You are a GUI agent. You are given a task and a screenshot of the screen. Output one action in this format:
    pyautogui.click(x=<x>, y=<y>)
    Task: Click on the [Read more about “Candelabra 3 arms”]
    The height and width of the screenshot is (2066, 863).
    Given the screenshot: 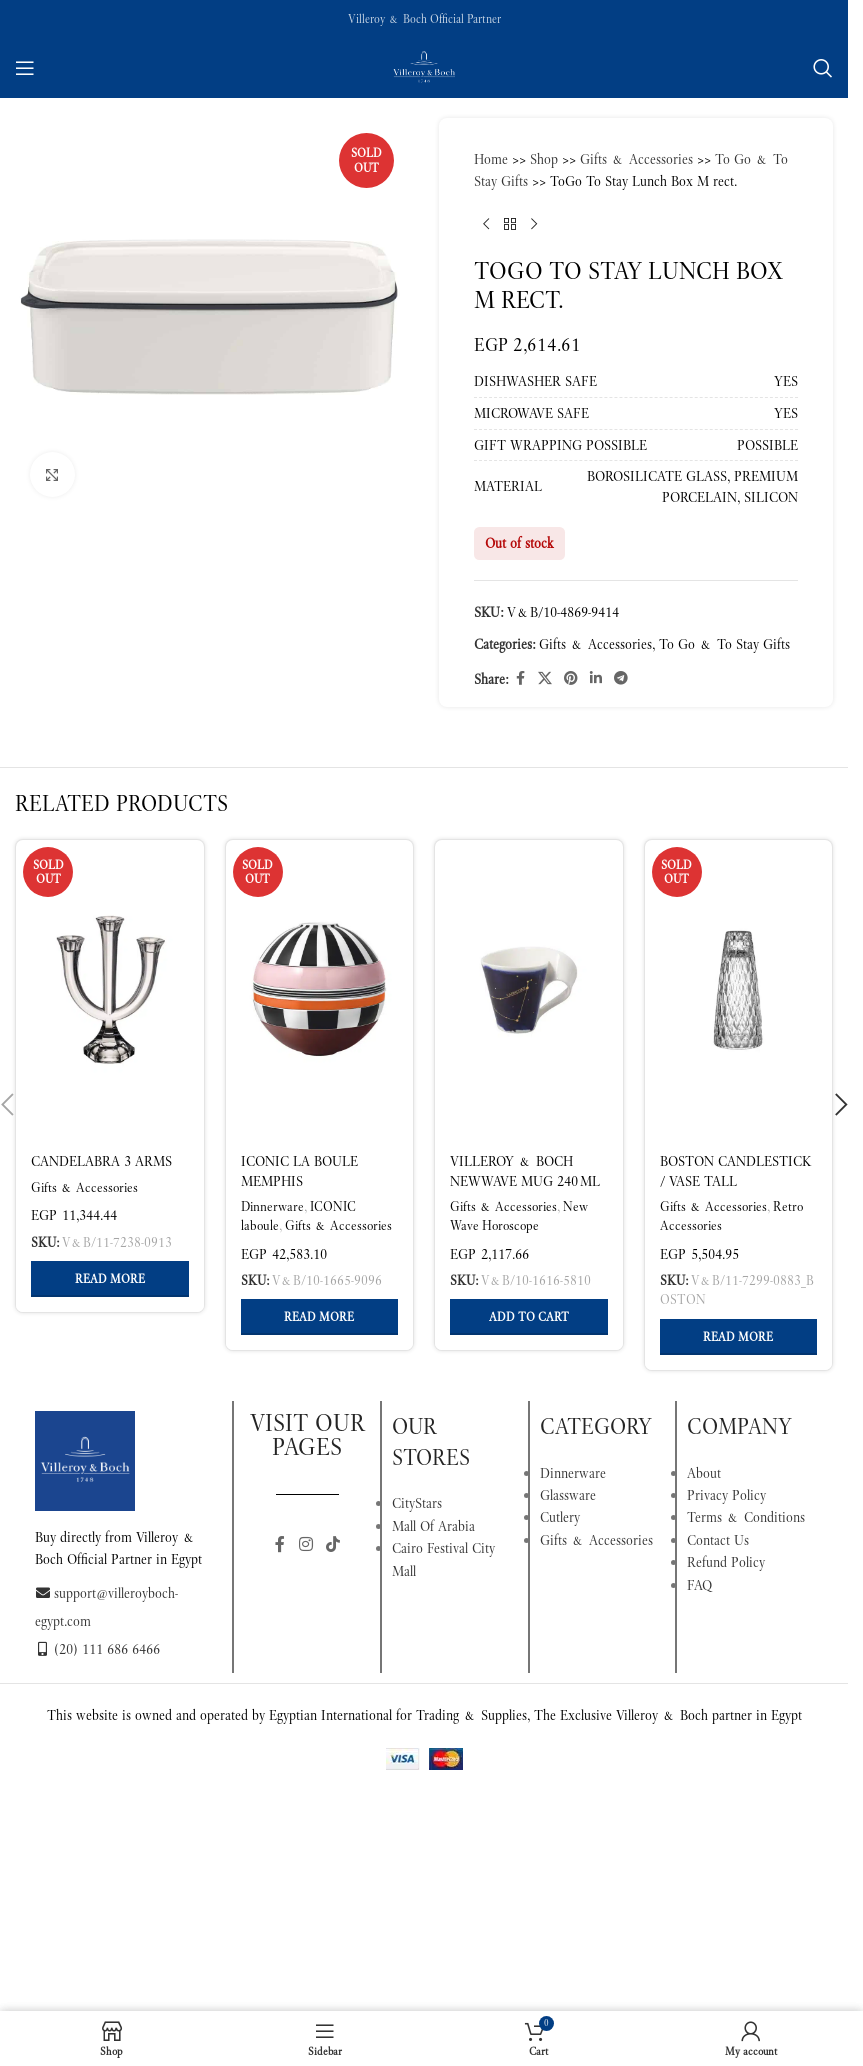 What is the action you would take?
    pyautogui.click(x=110, y=1279)
    